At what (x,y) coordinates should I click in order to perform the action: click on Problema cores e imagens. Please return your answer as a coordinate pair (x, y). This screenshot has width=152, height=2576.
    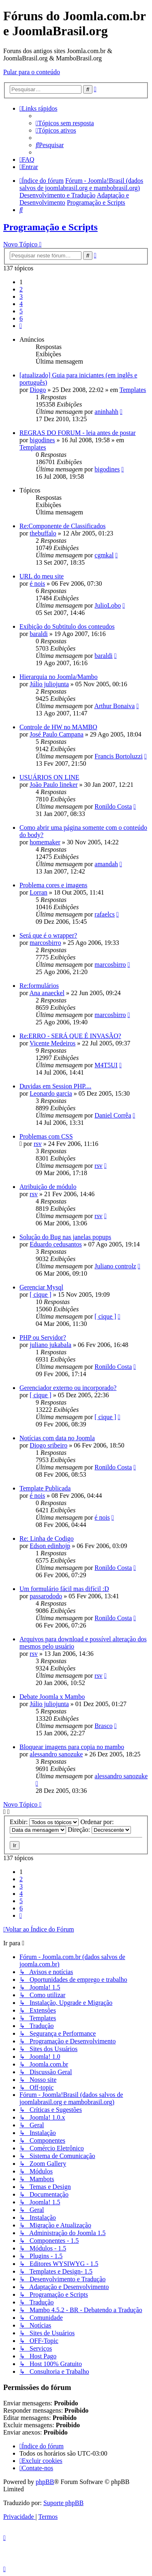
    Looking at the image, I should click on (53, 885).